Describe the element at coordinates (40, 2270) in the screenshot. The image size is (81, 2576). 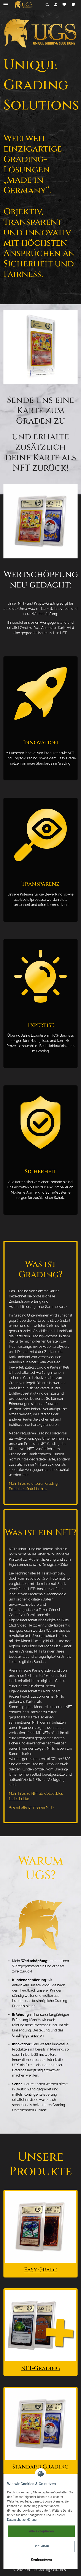
I see `Easy Grade` at that location.